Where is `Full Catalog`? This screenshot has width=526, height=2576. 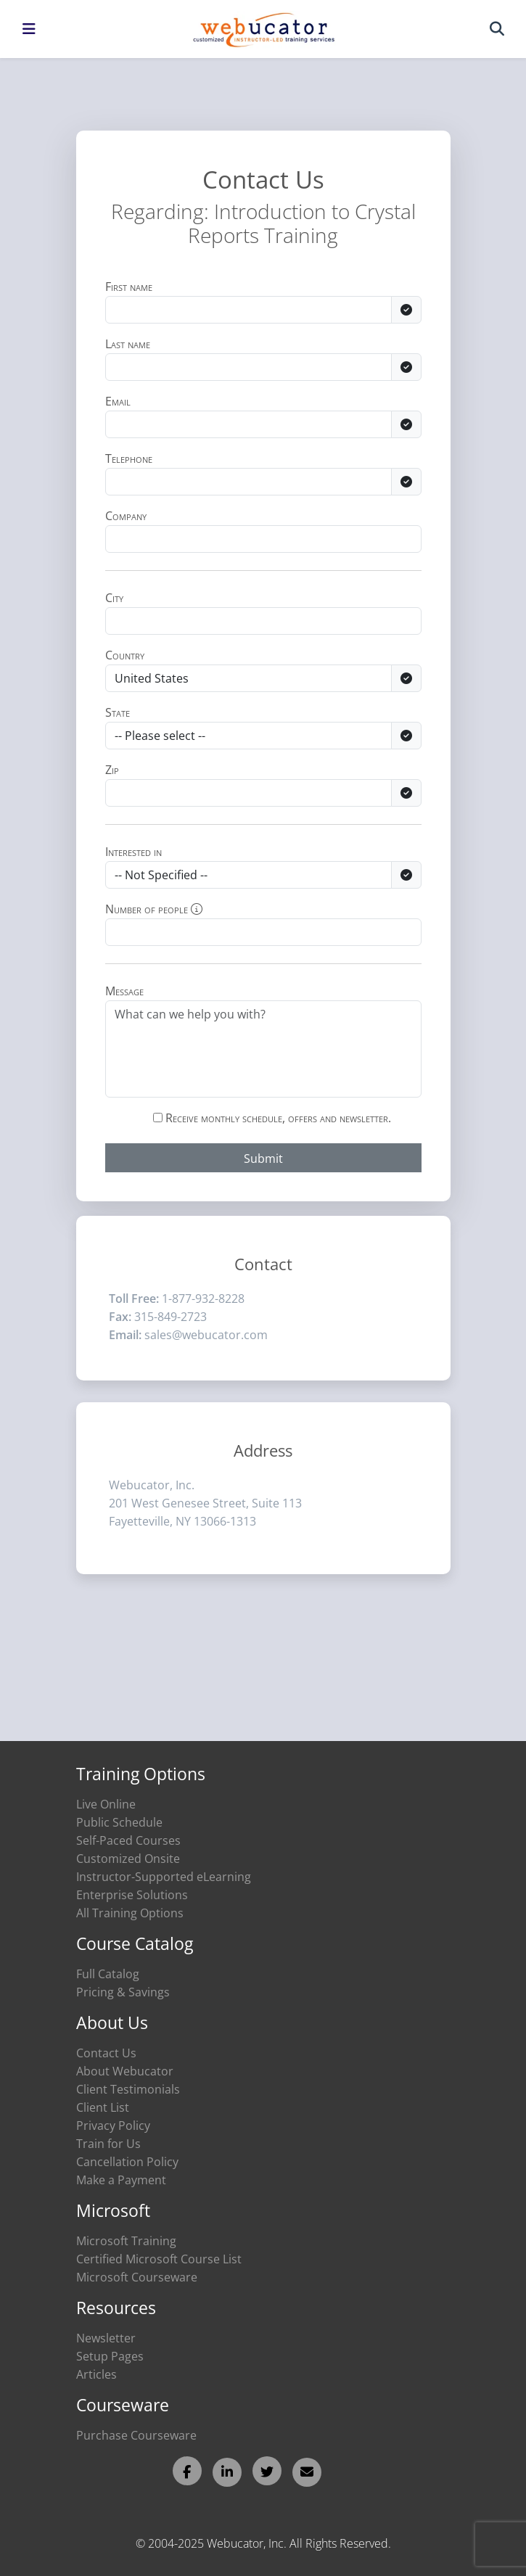
Full Catalog is located at coordinates (107, 1974).